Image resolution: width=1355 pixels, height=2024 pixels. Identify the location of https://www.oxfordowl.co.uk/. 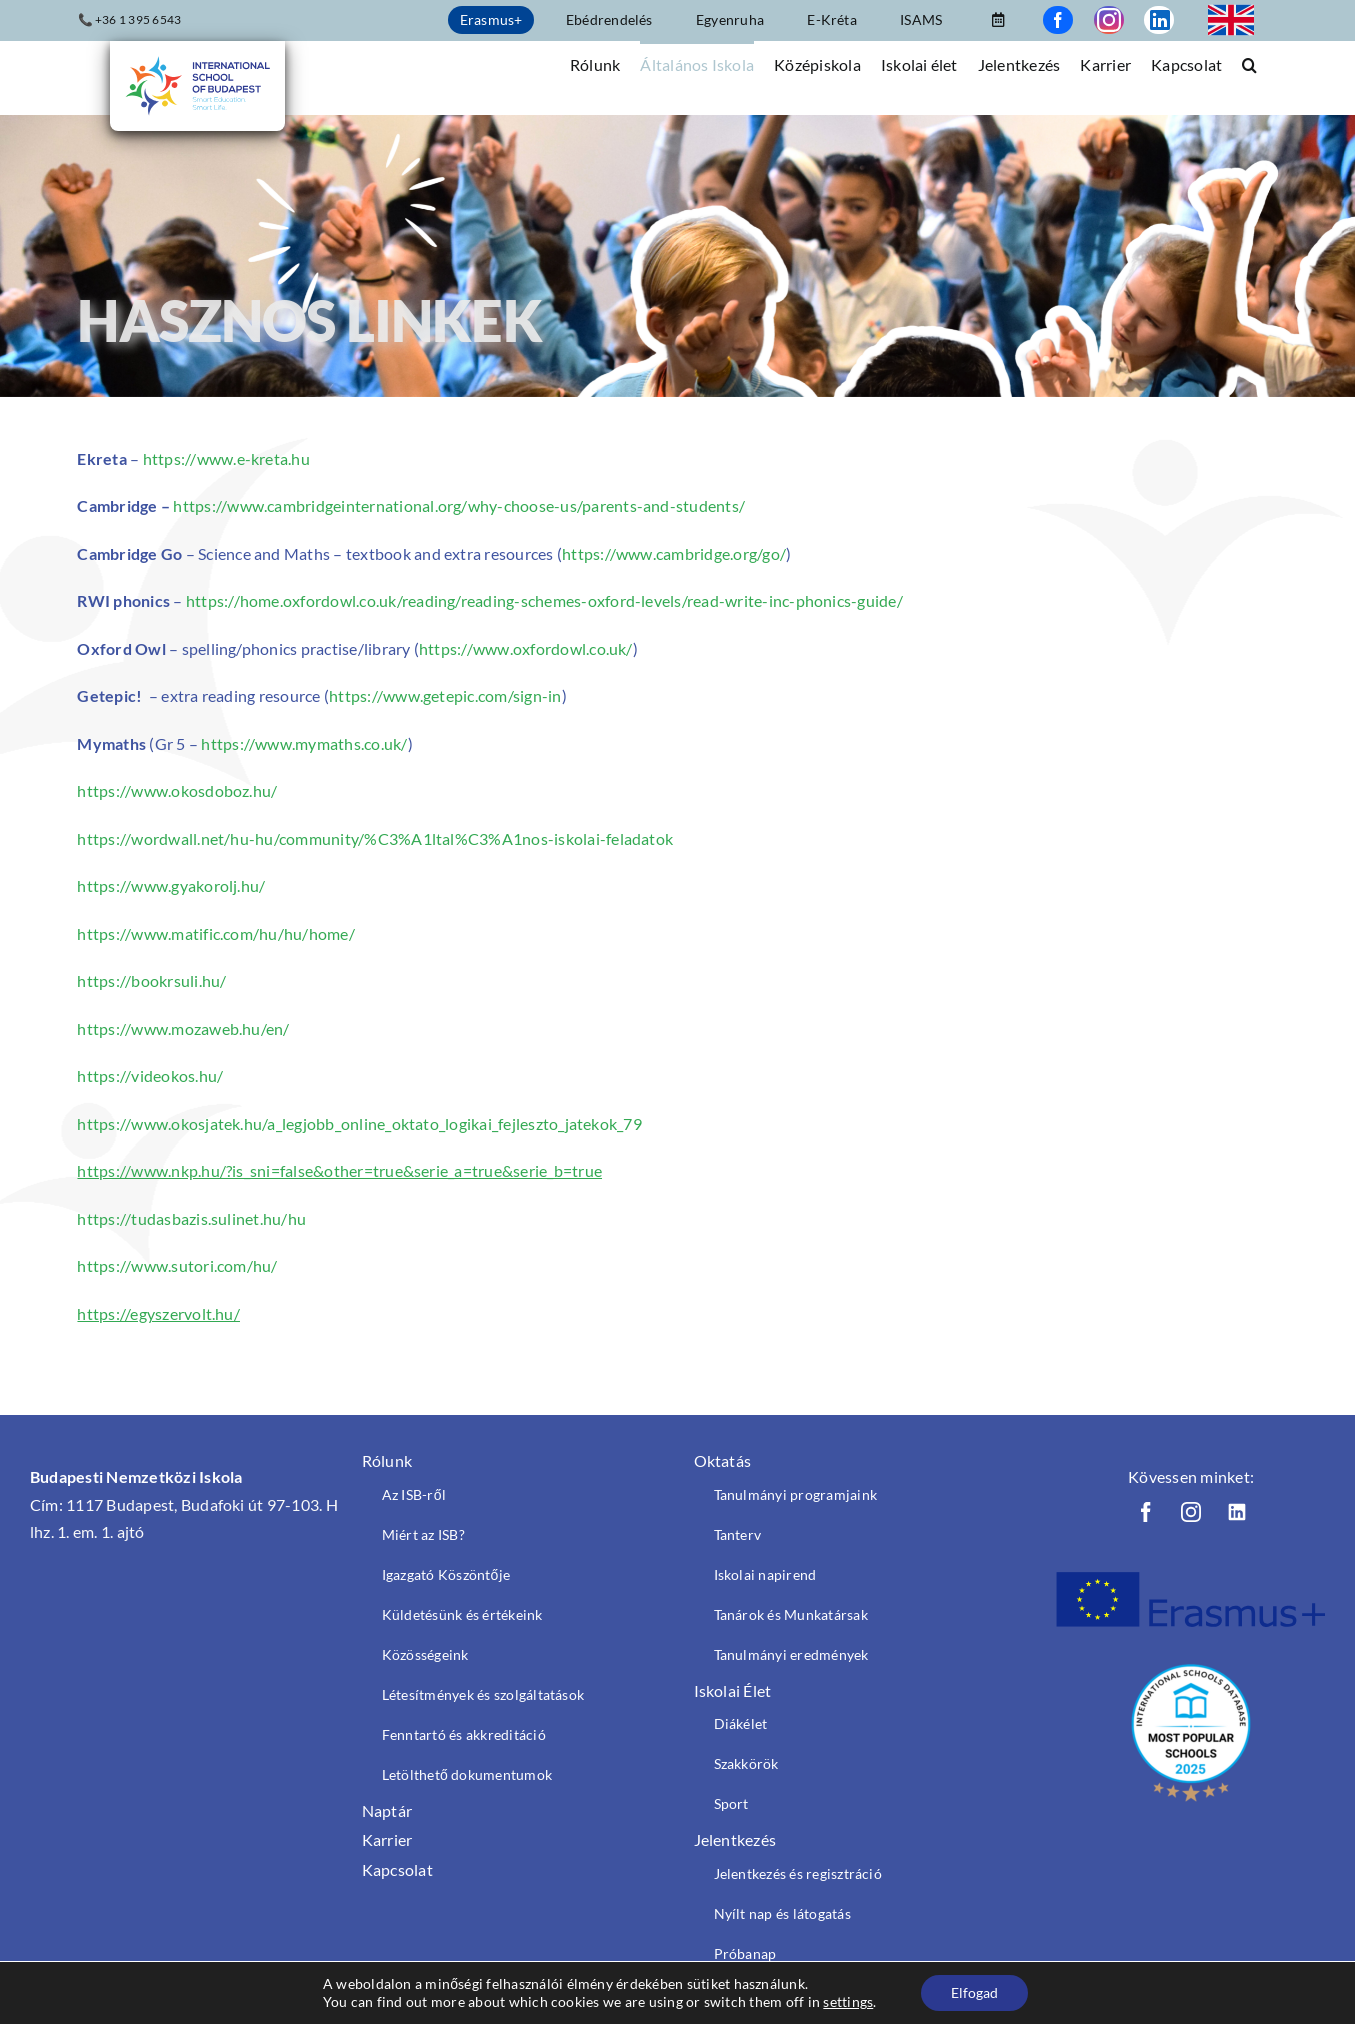
(526, 648).